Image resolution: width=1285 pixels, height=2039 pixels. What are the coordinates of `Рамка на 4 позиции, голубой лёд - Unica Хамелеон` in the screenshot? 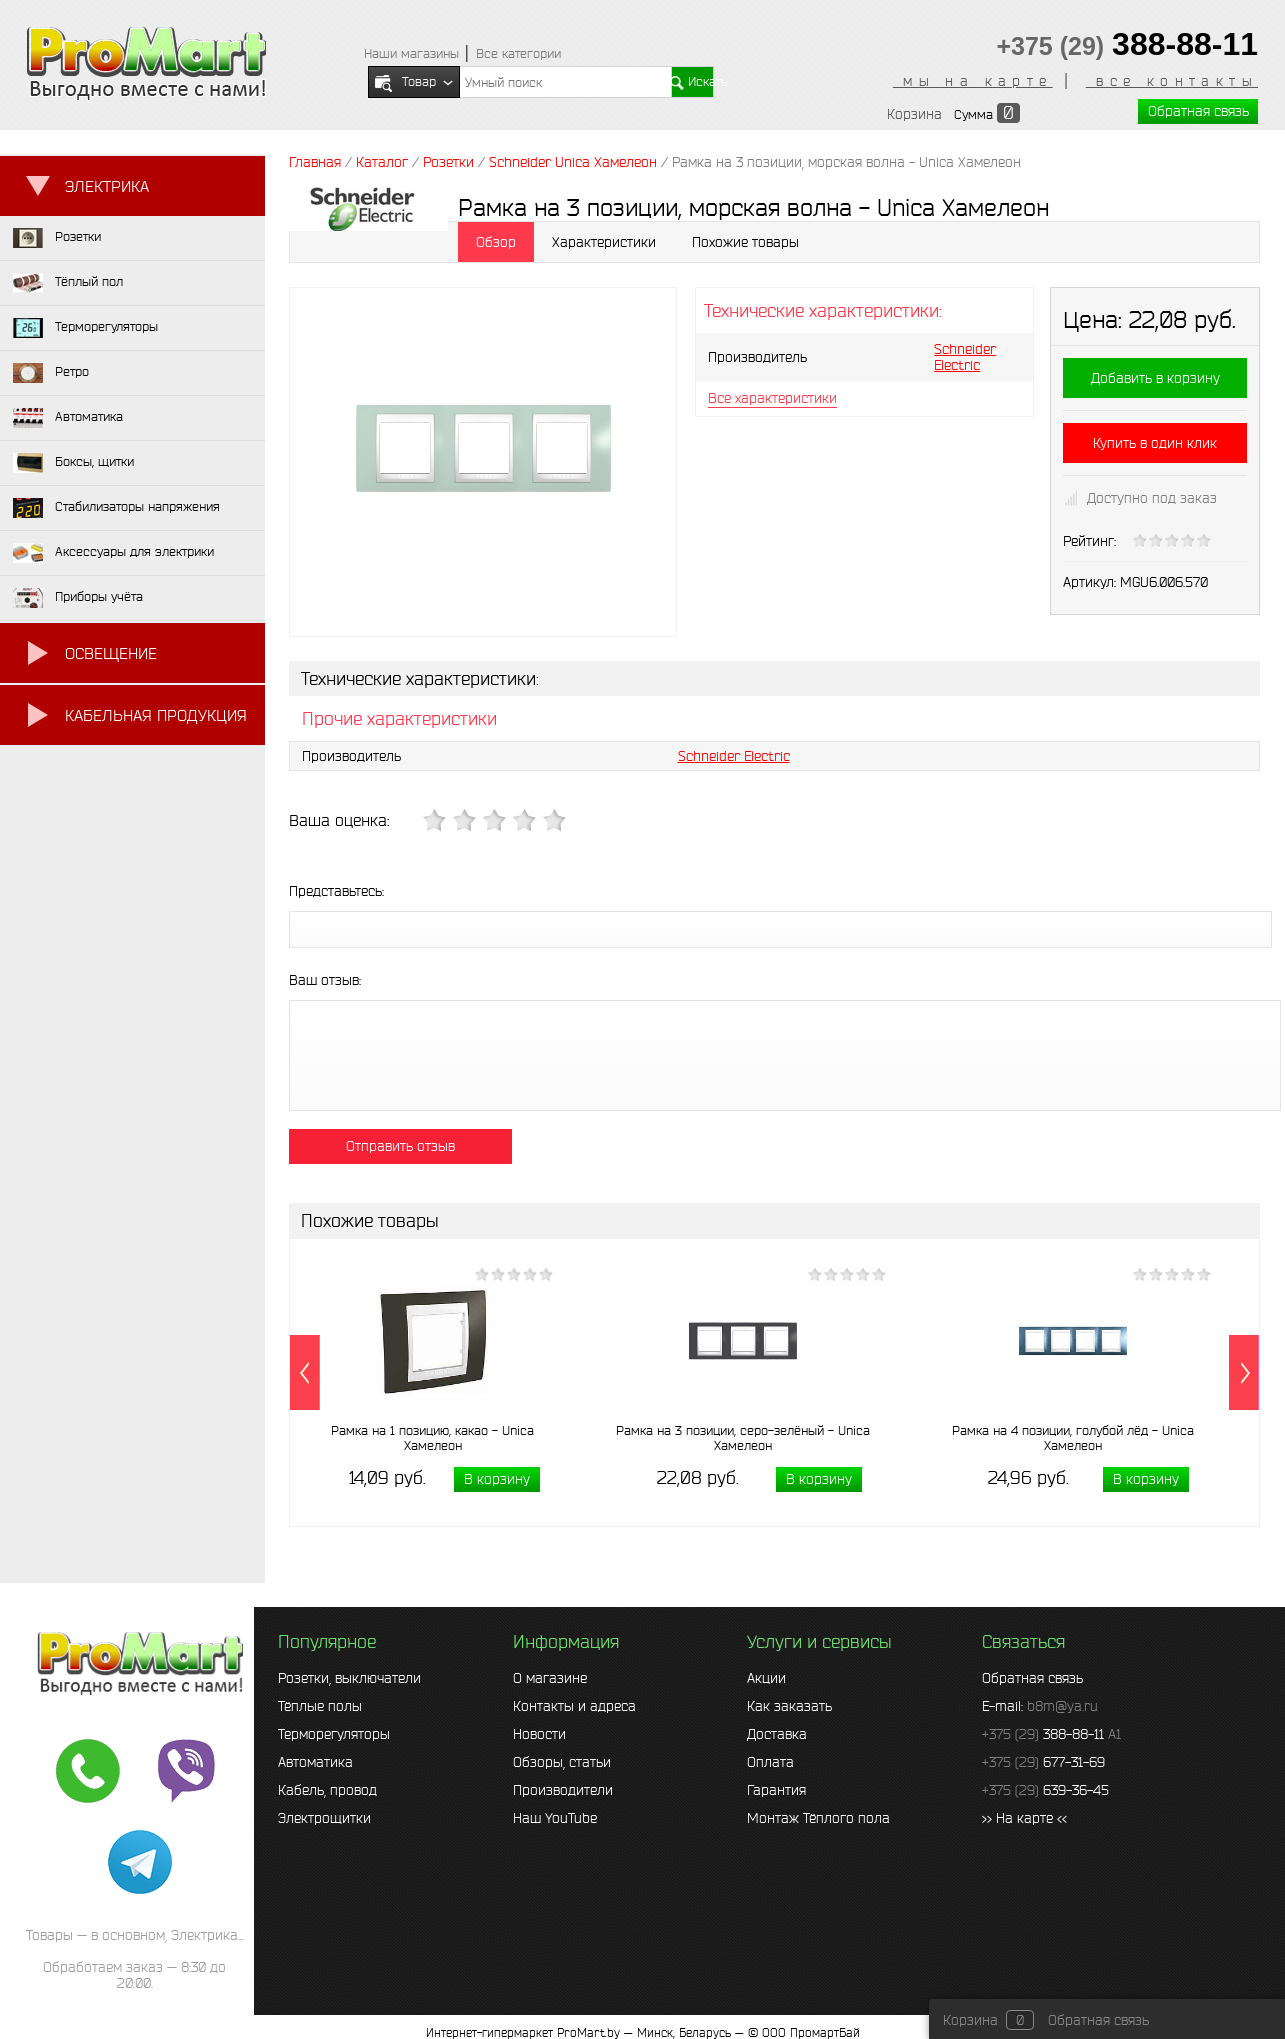 It's located at (1073, 1438).